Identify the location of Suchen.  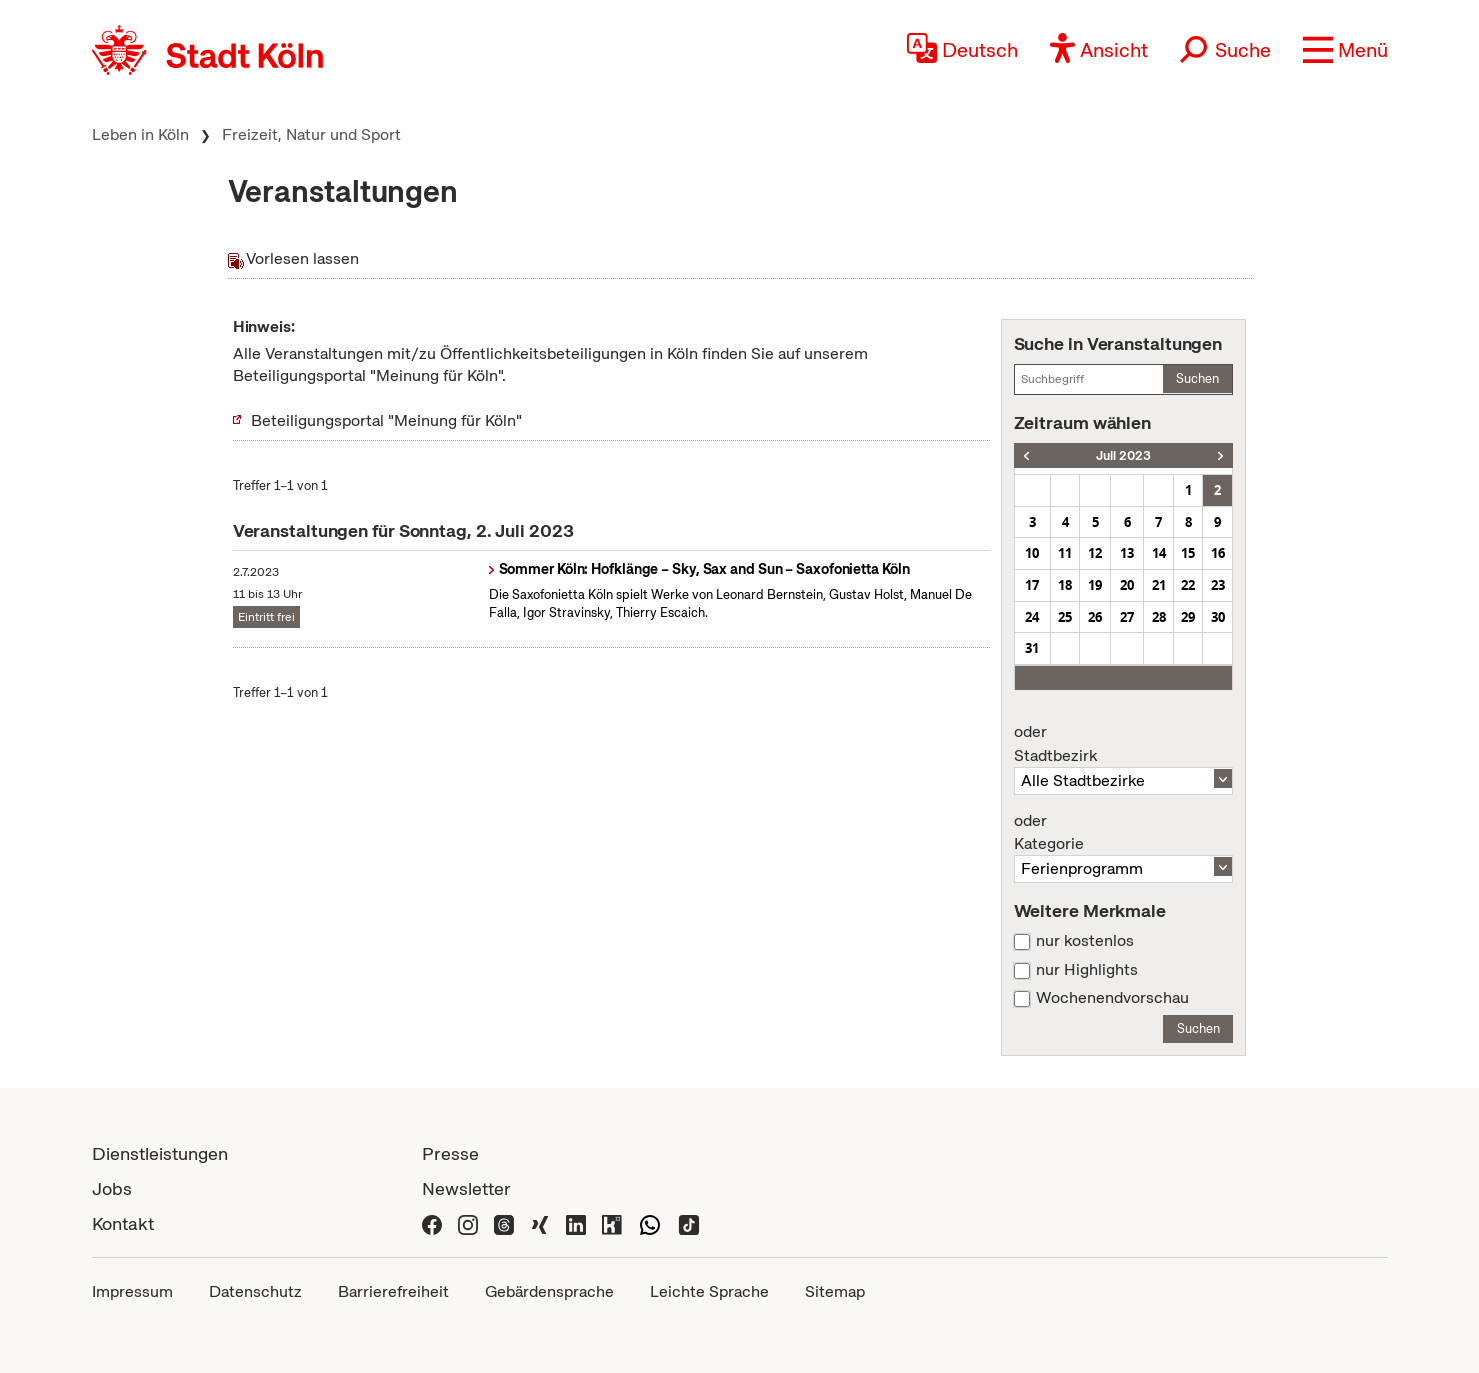
(1197, 378).